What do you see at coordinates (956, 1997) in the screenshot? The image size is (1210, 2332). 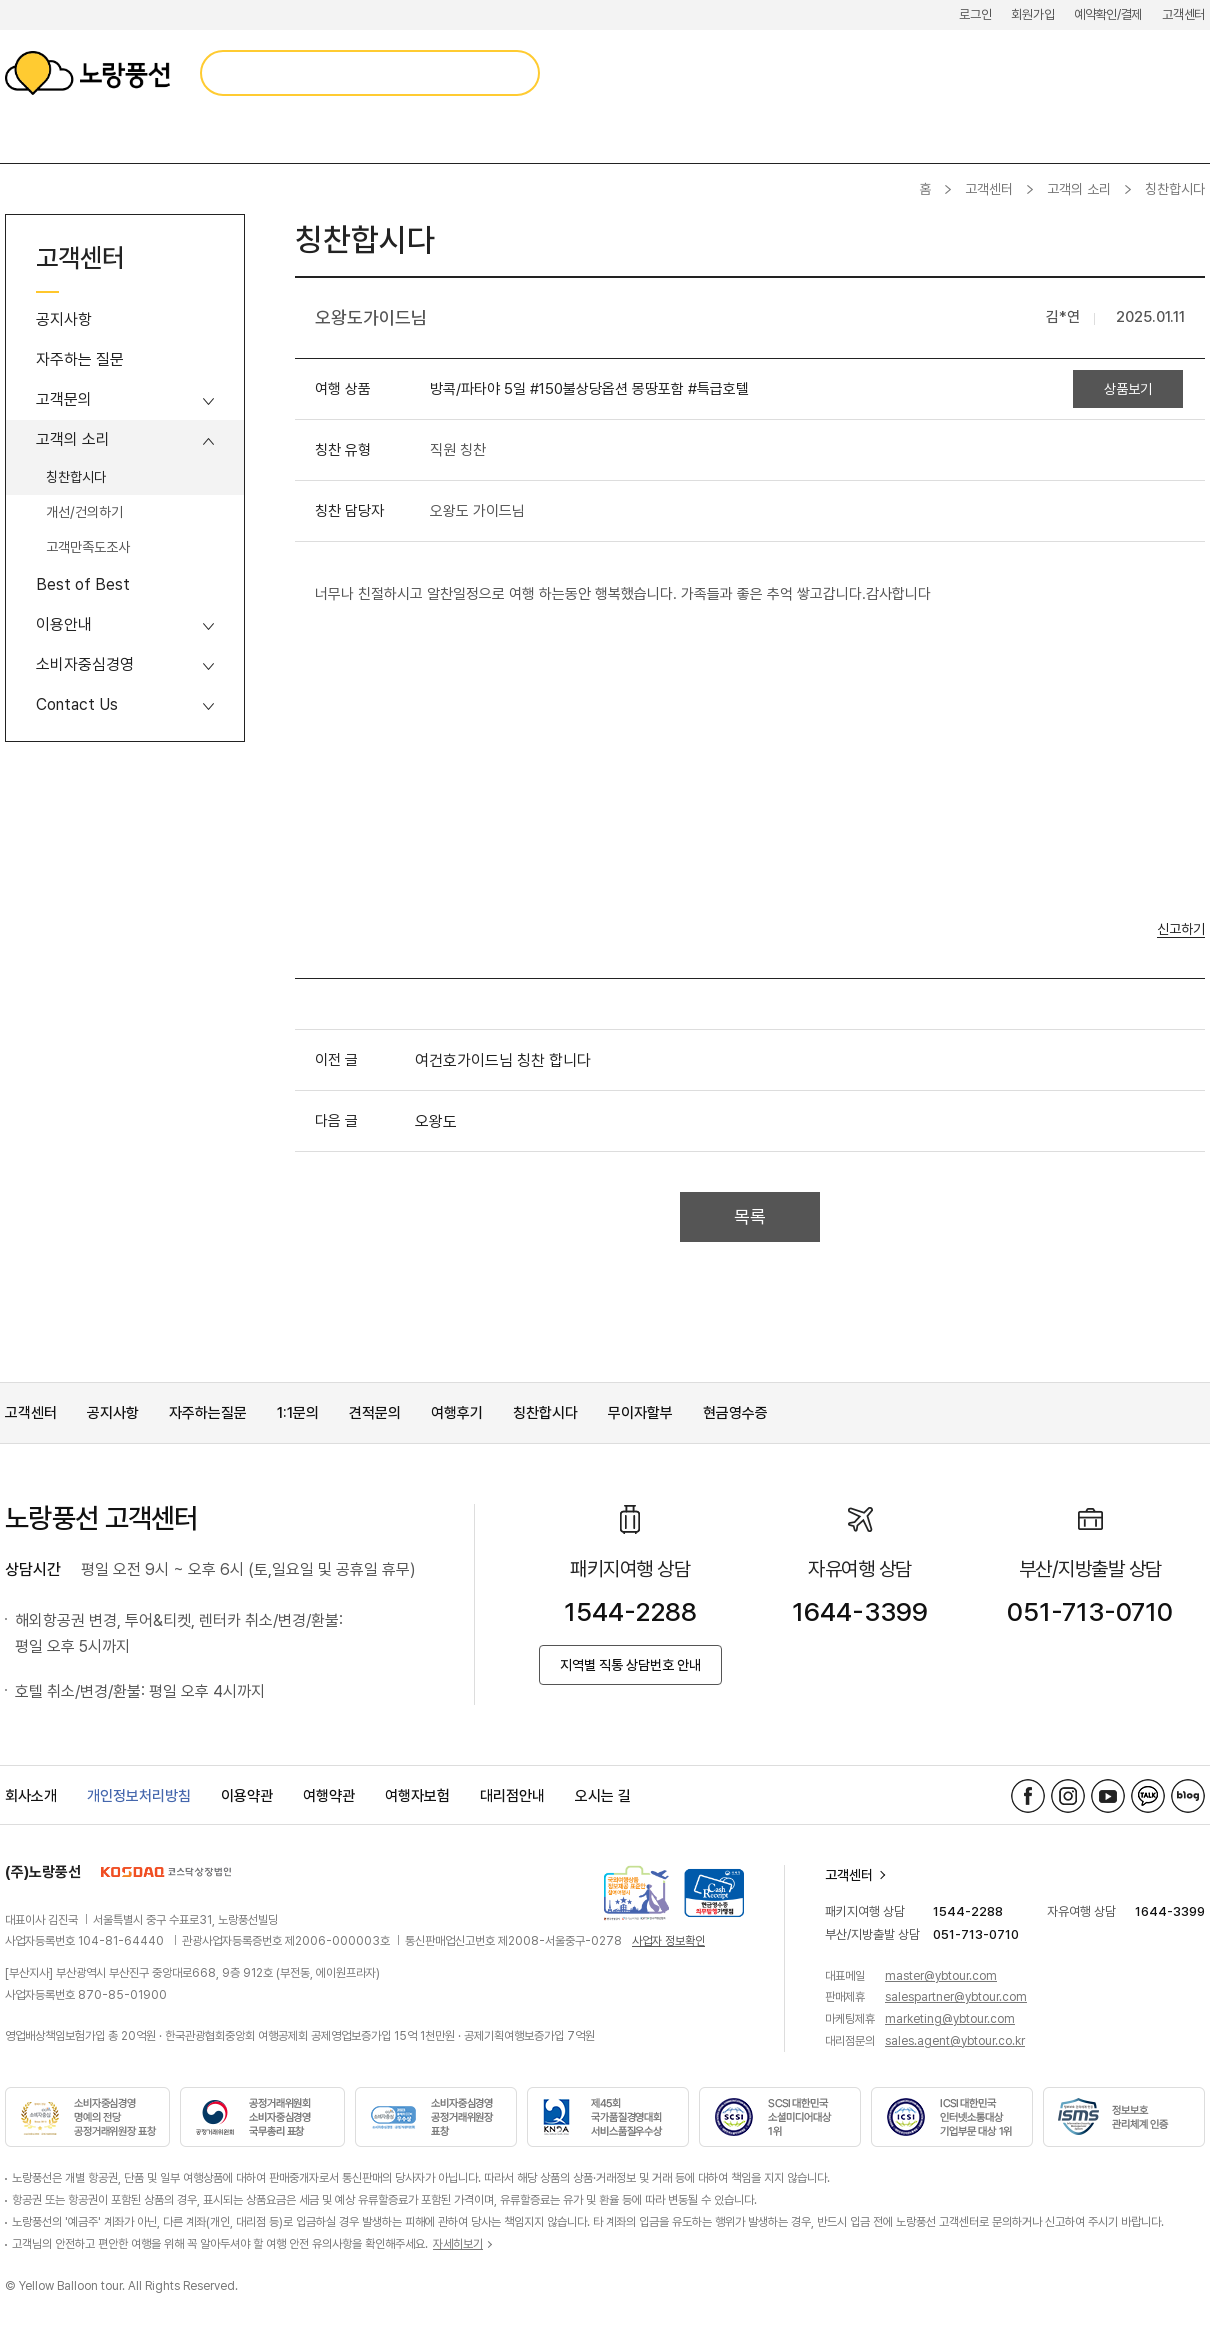 I see `salespartner@ybtour.com` at bounding box center [956, 1997].